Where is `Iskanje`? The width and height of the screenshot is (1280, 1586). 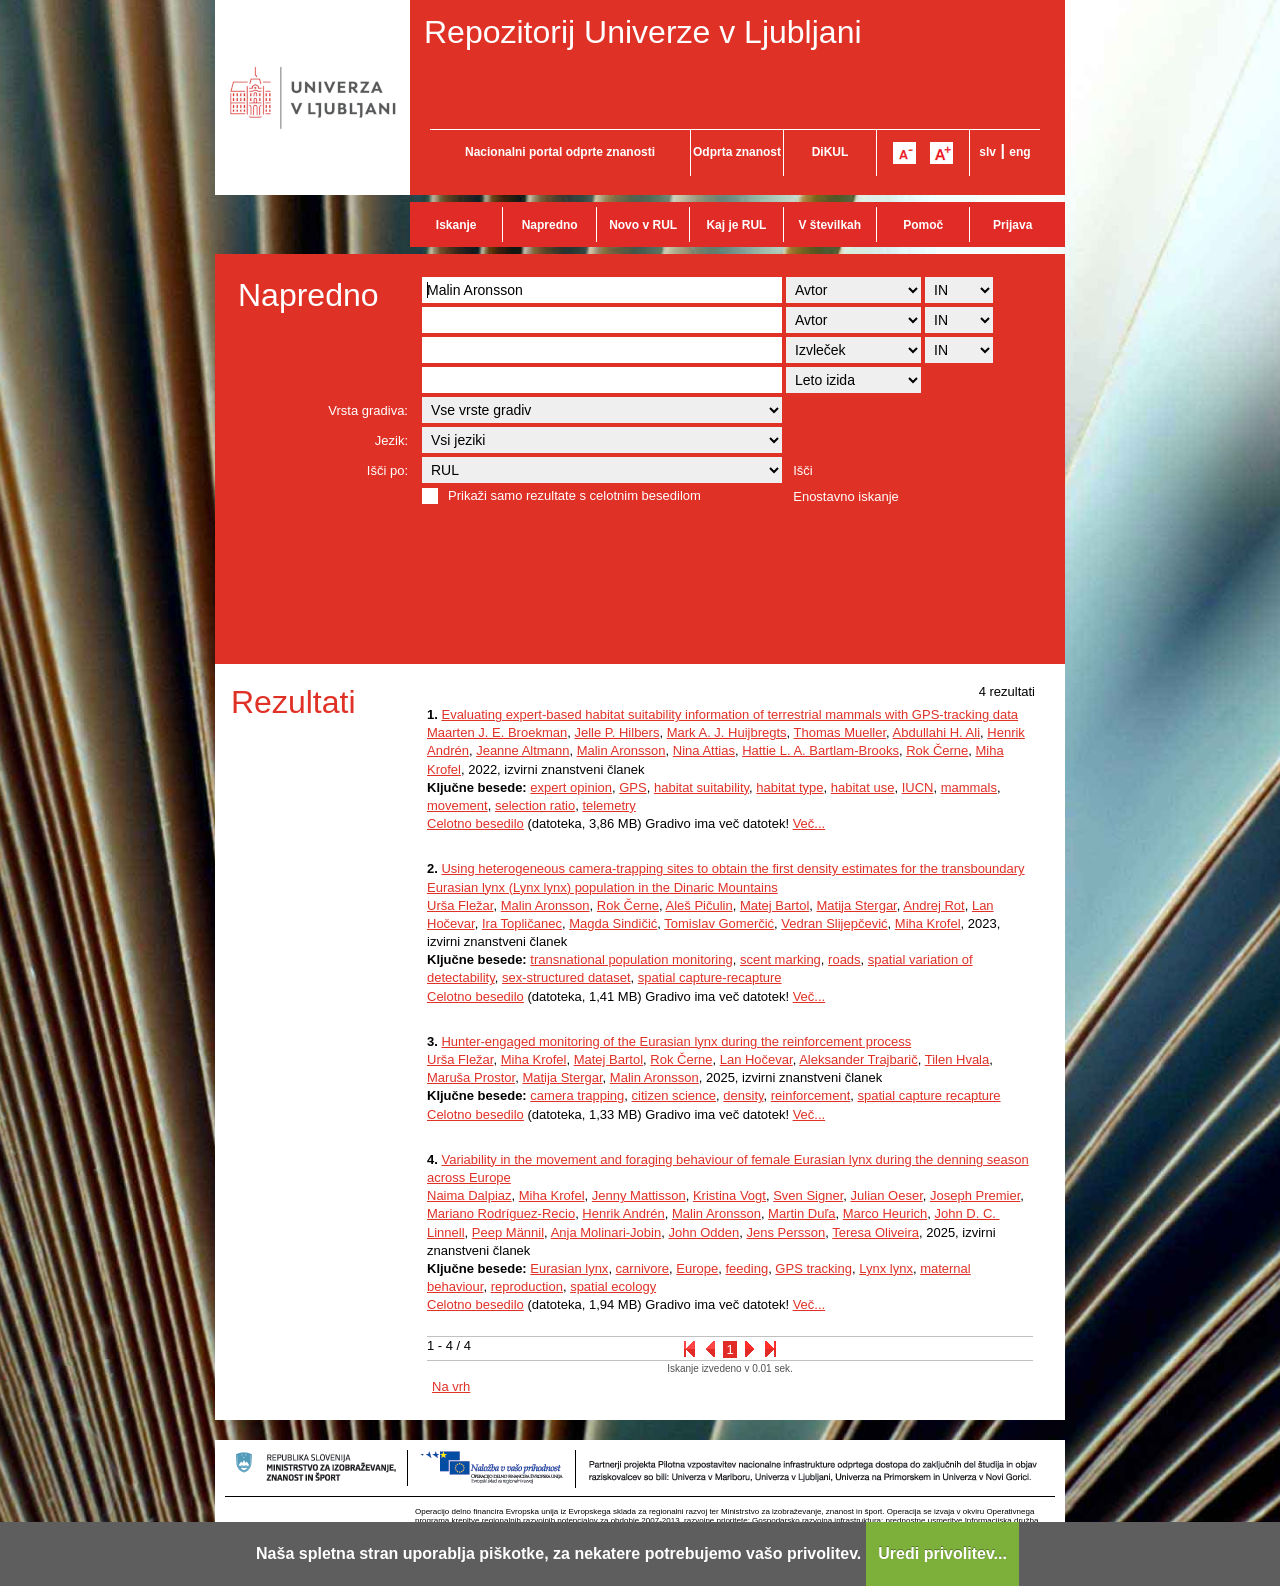
Iskanje is located at coordinates (456, 225).